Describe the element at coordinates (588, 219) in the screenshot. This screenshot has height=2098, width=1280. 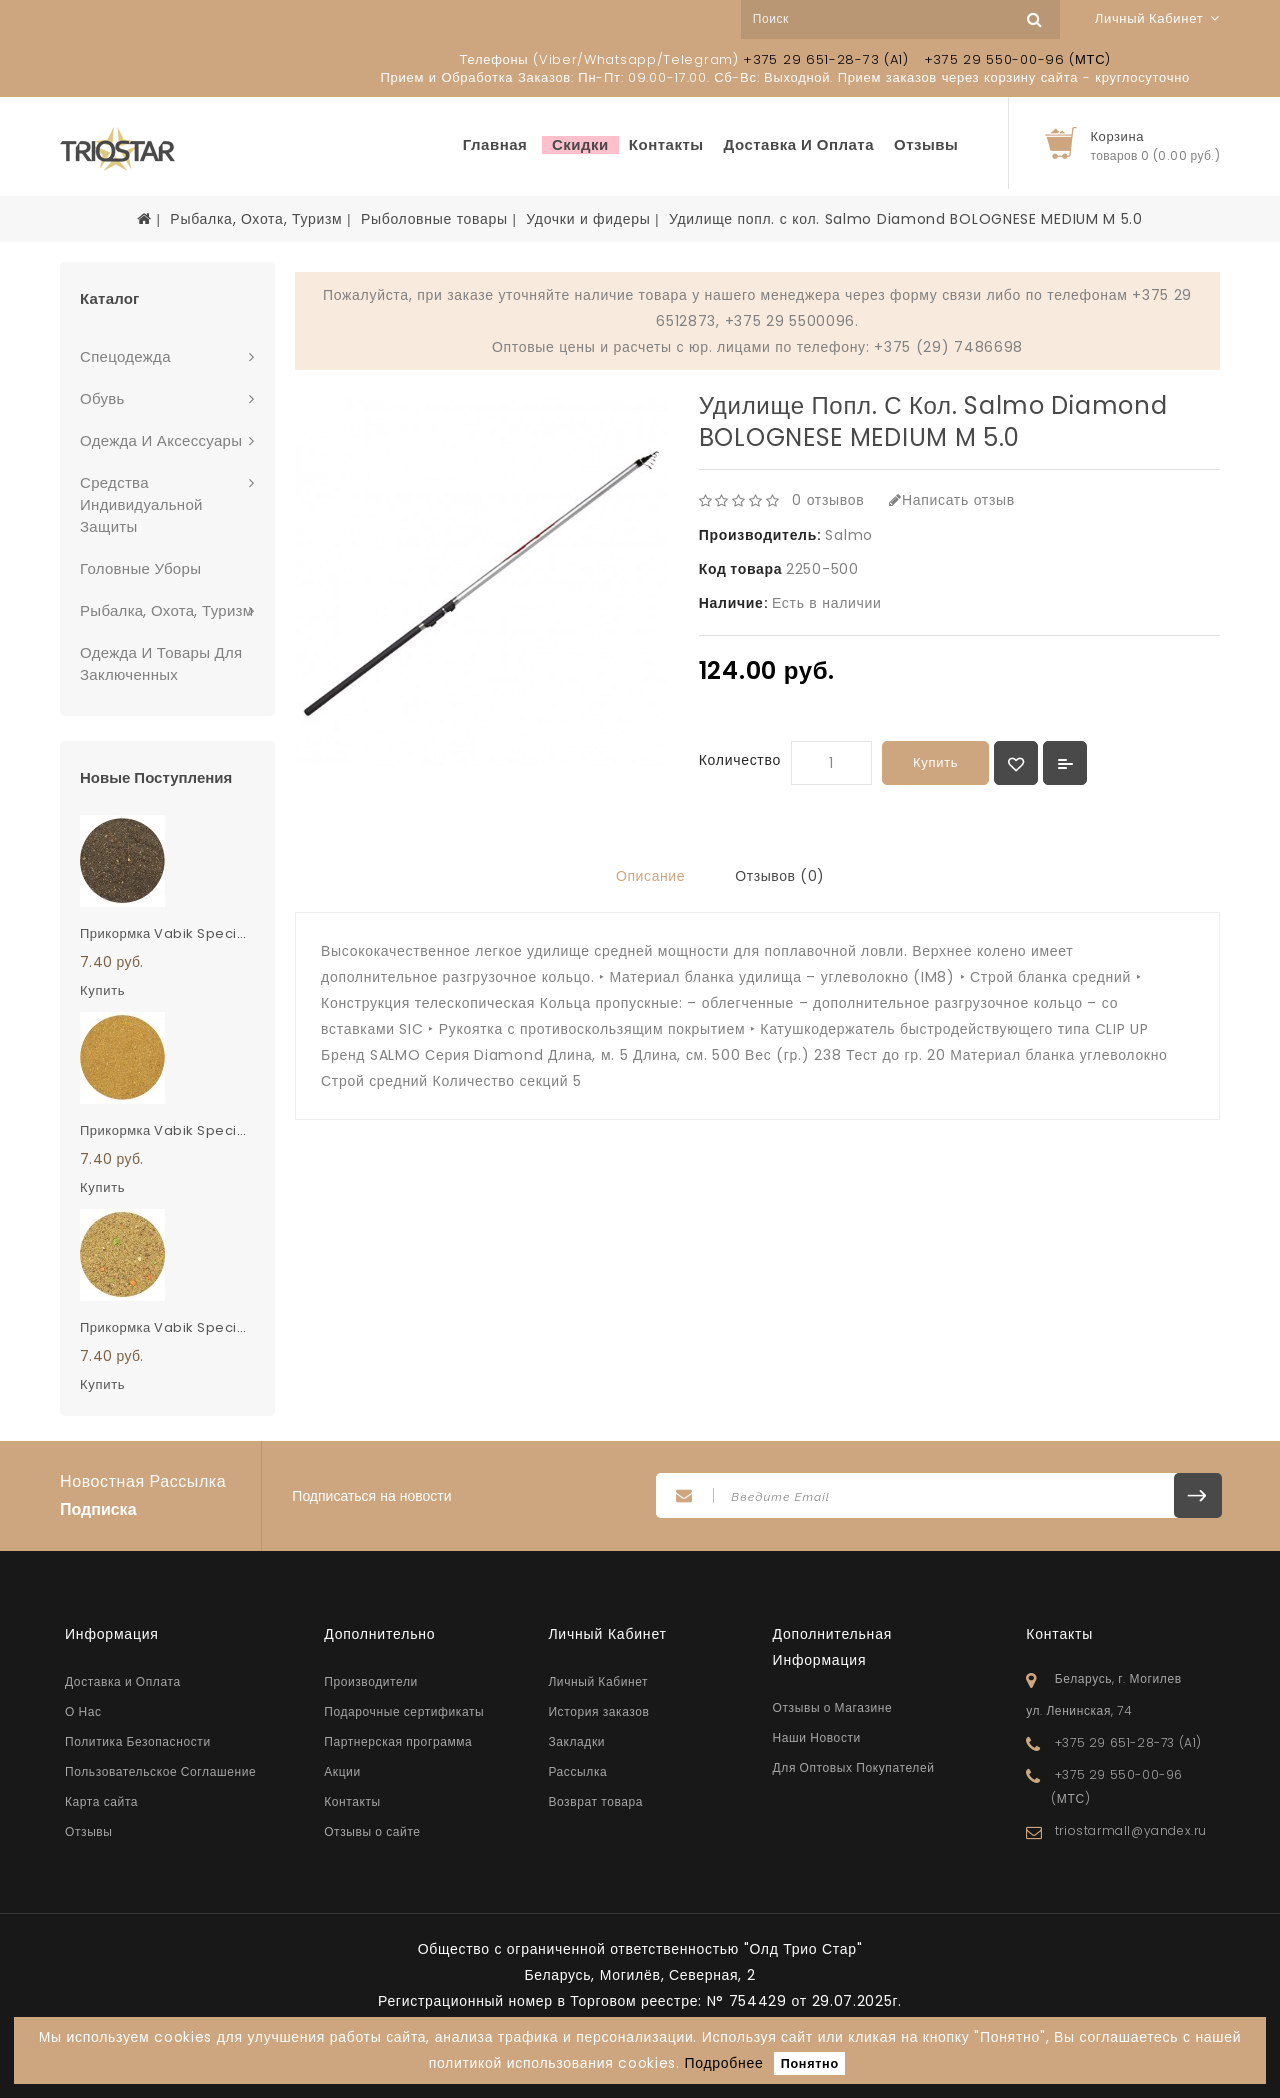
I see `Удочки и фидеры` at that location.